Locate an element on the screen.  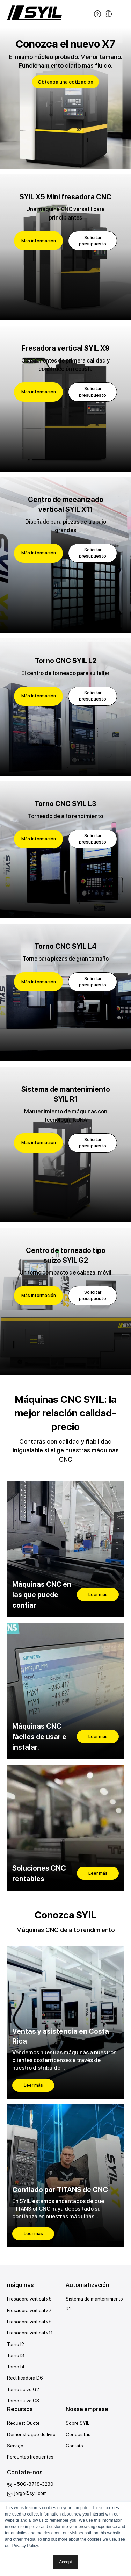
+506-8718-3230 is located at coordinates (33, 2484).